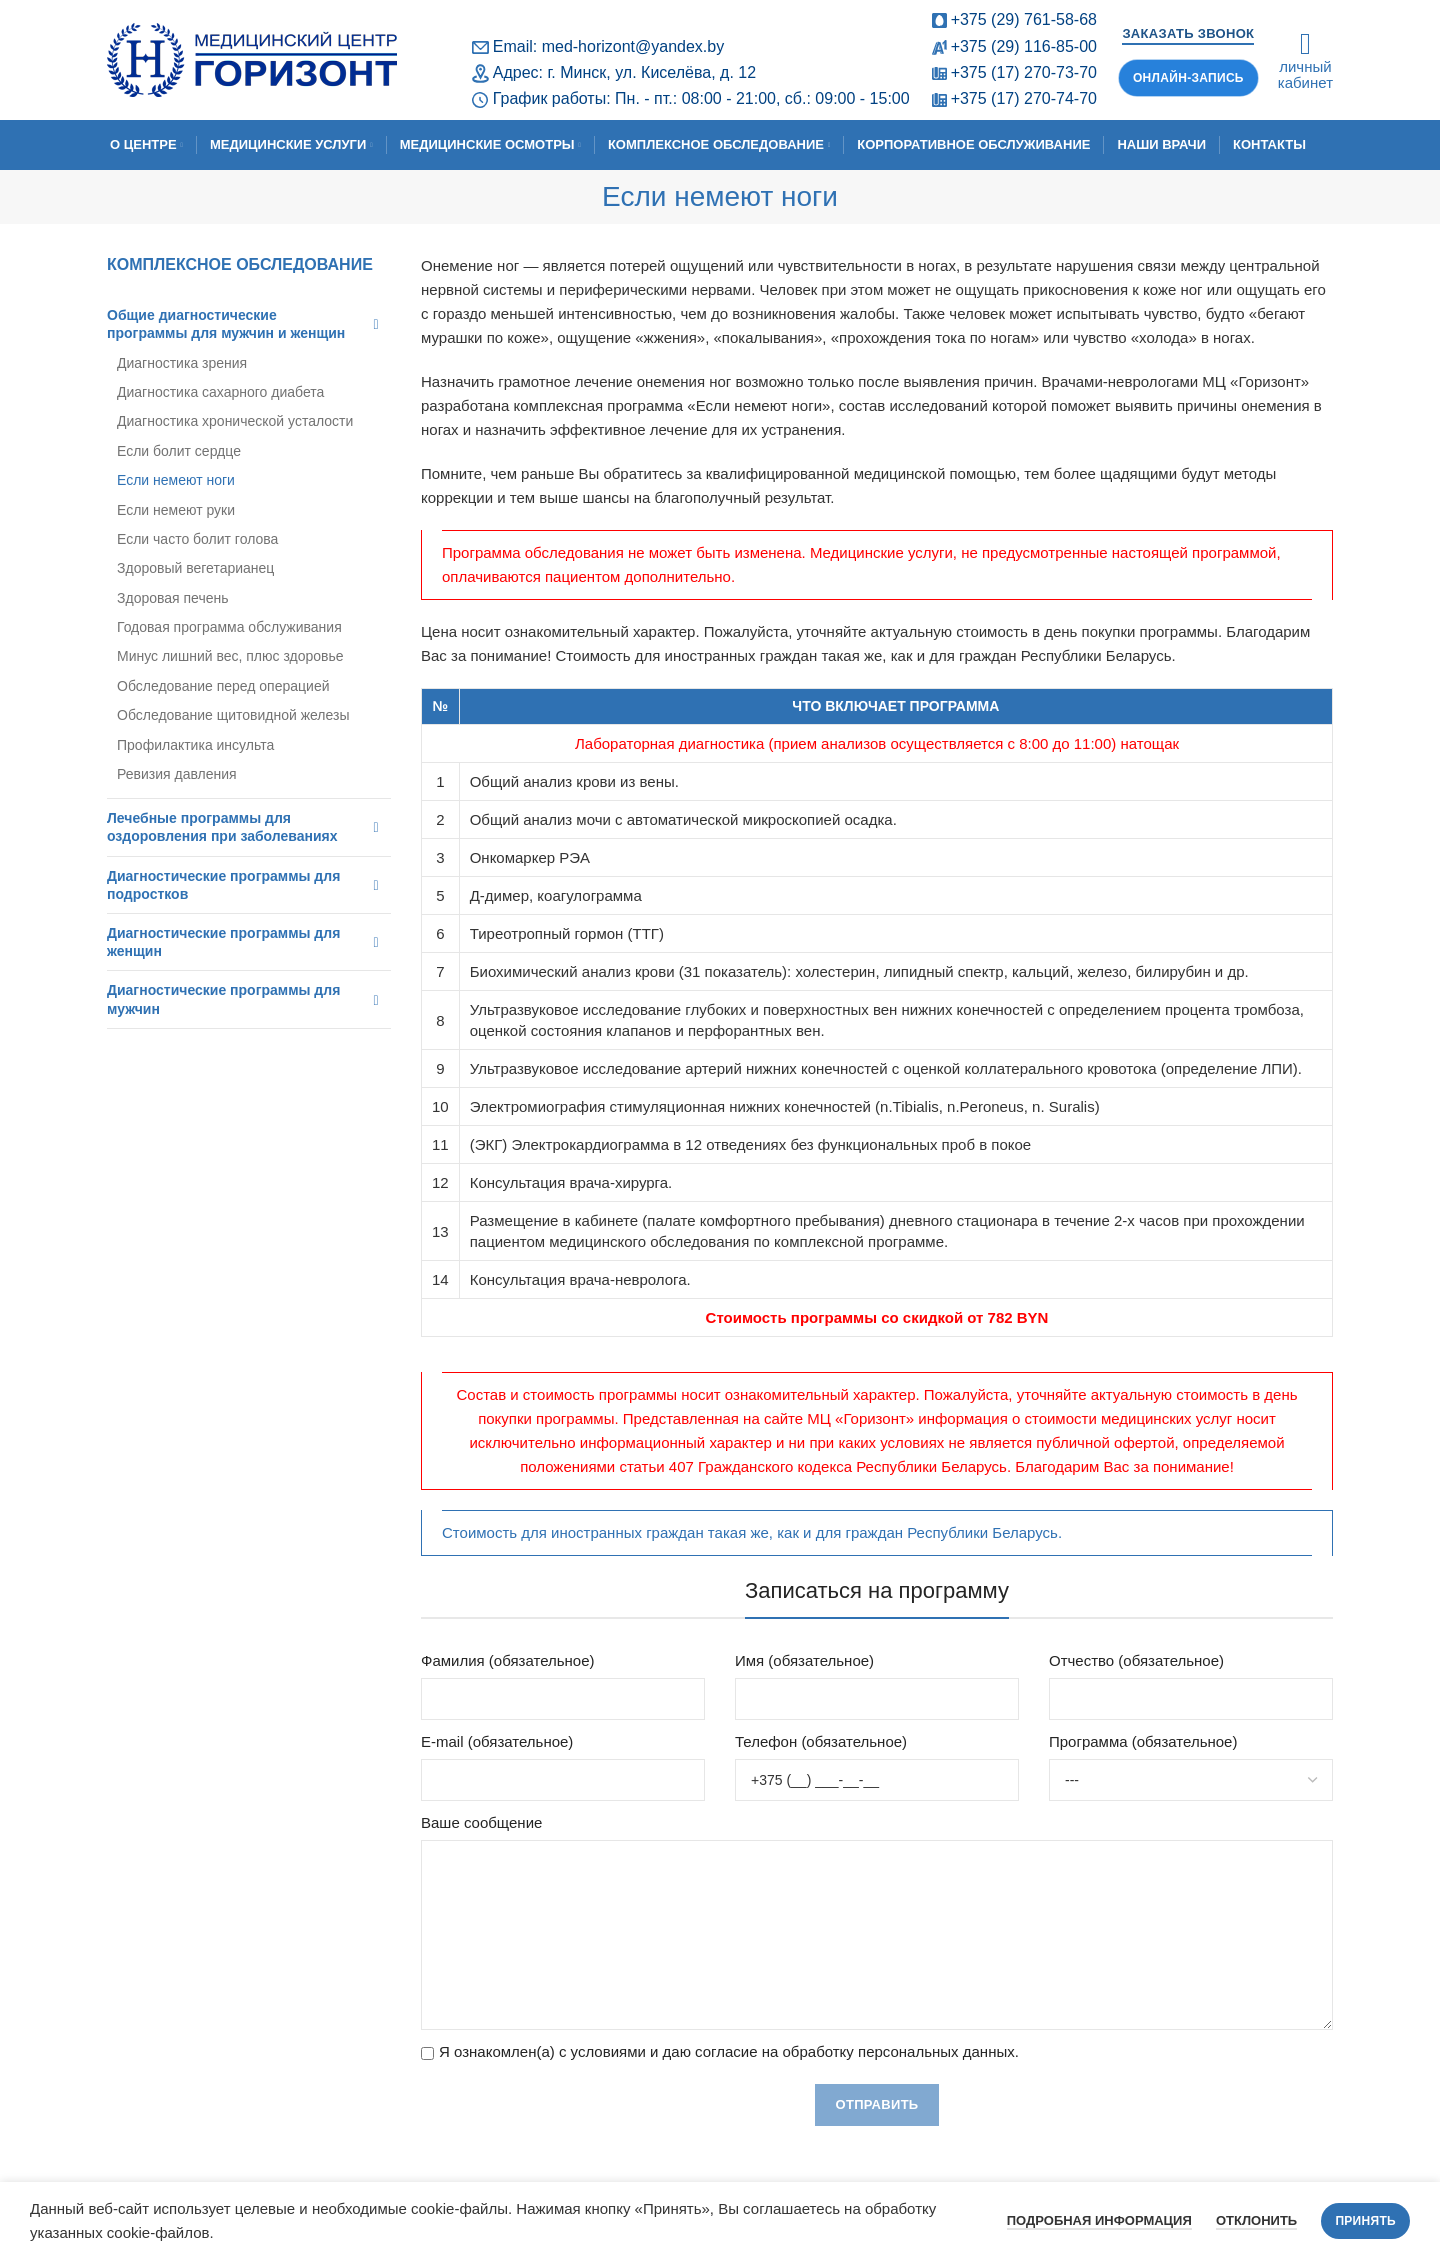 Image resolution: width=1440 pixels, height=2260 pixels. I want to click on Принять, so click(1365, 2221).